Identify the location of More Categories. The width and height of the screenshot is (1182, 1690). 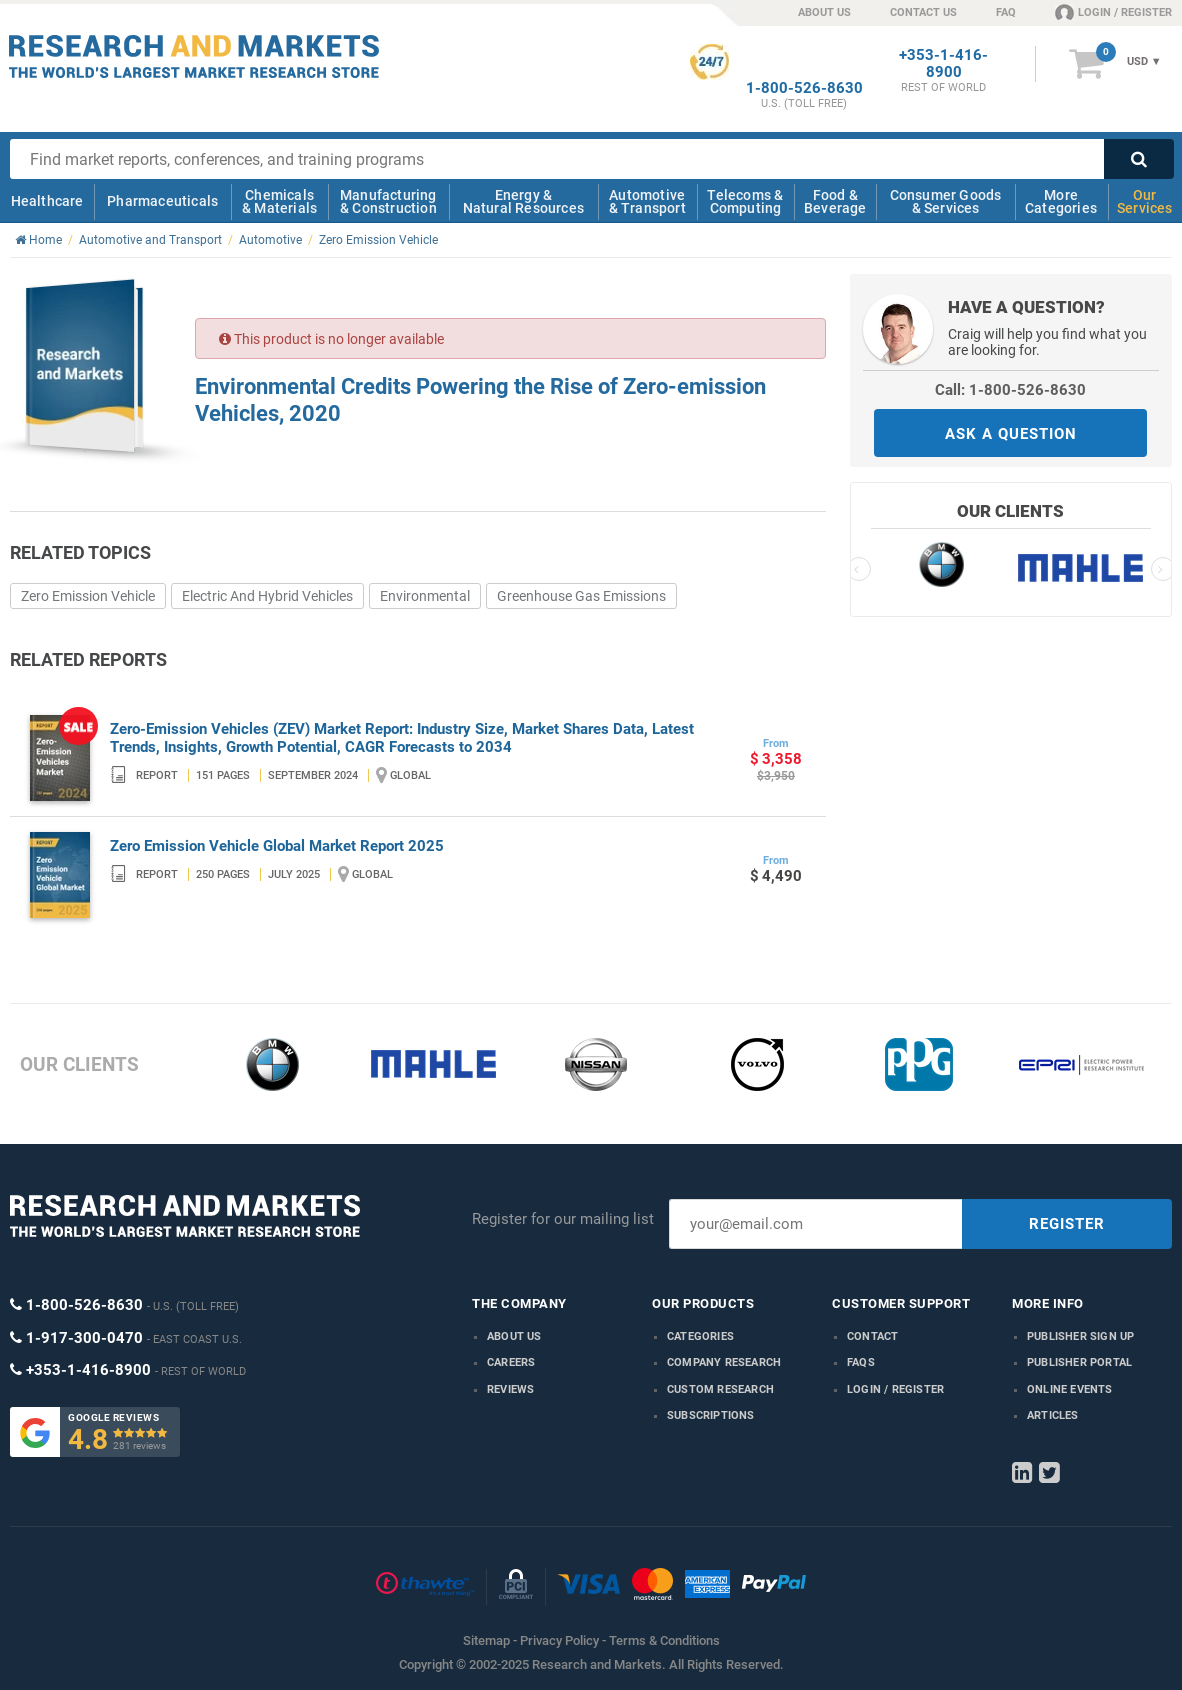
(1061, 201).